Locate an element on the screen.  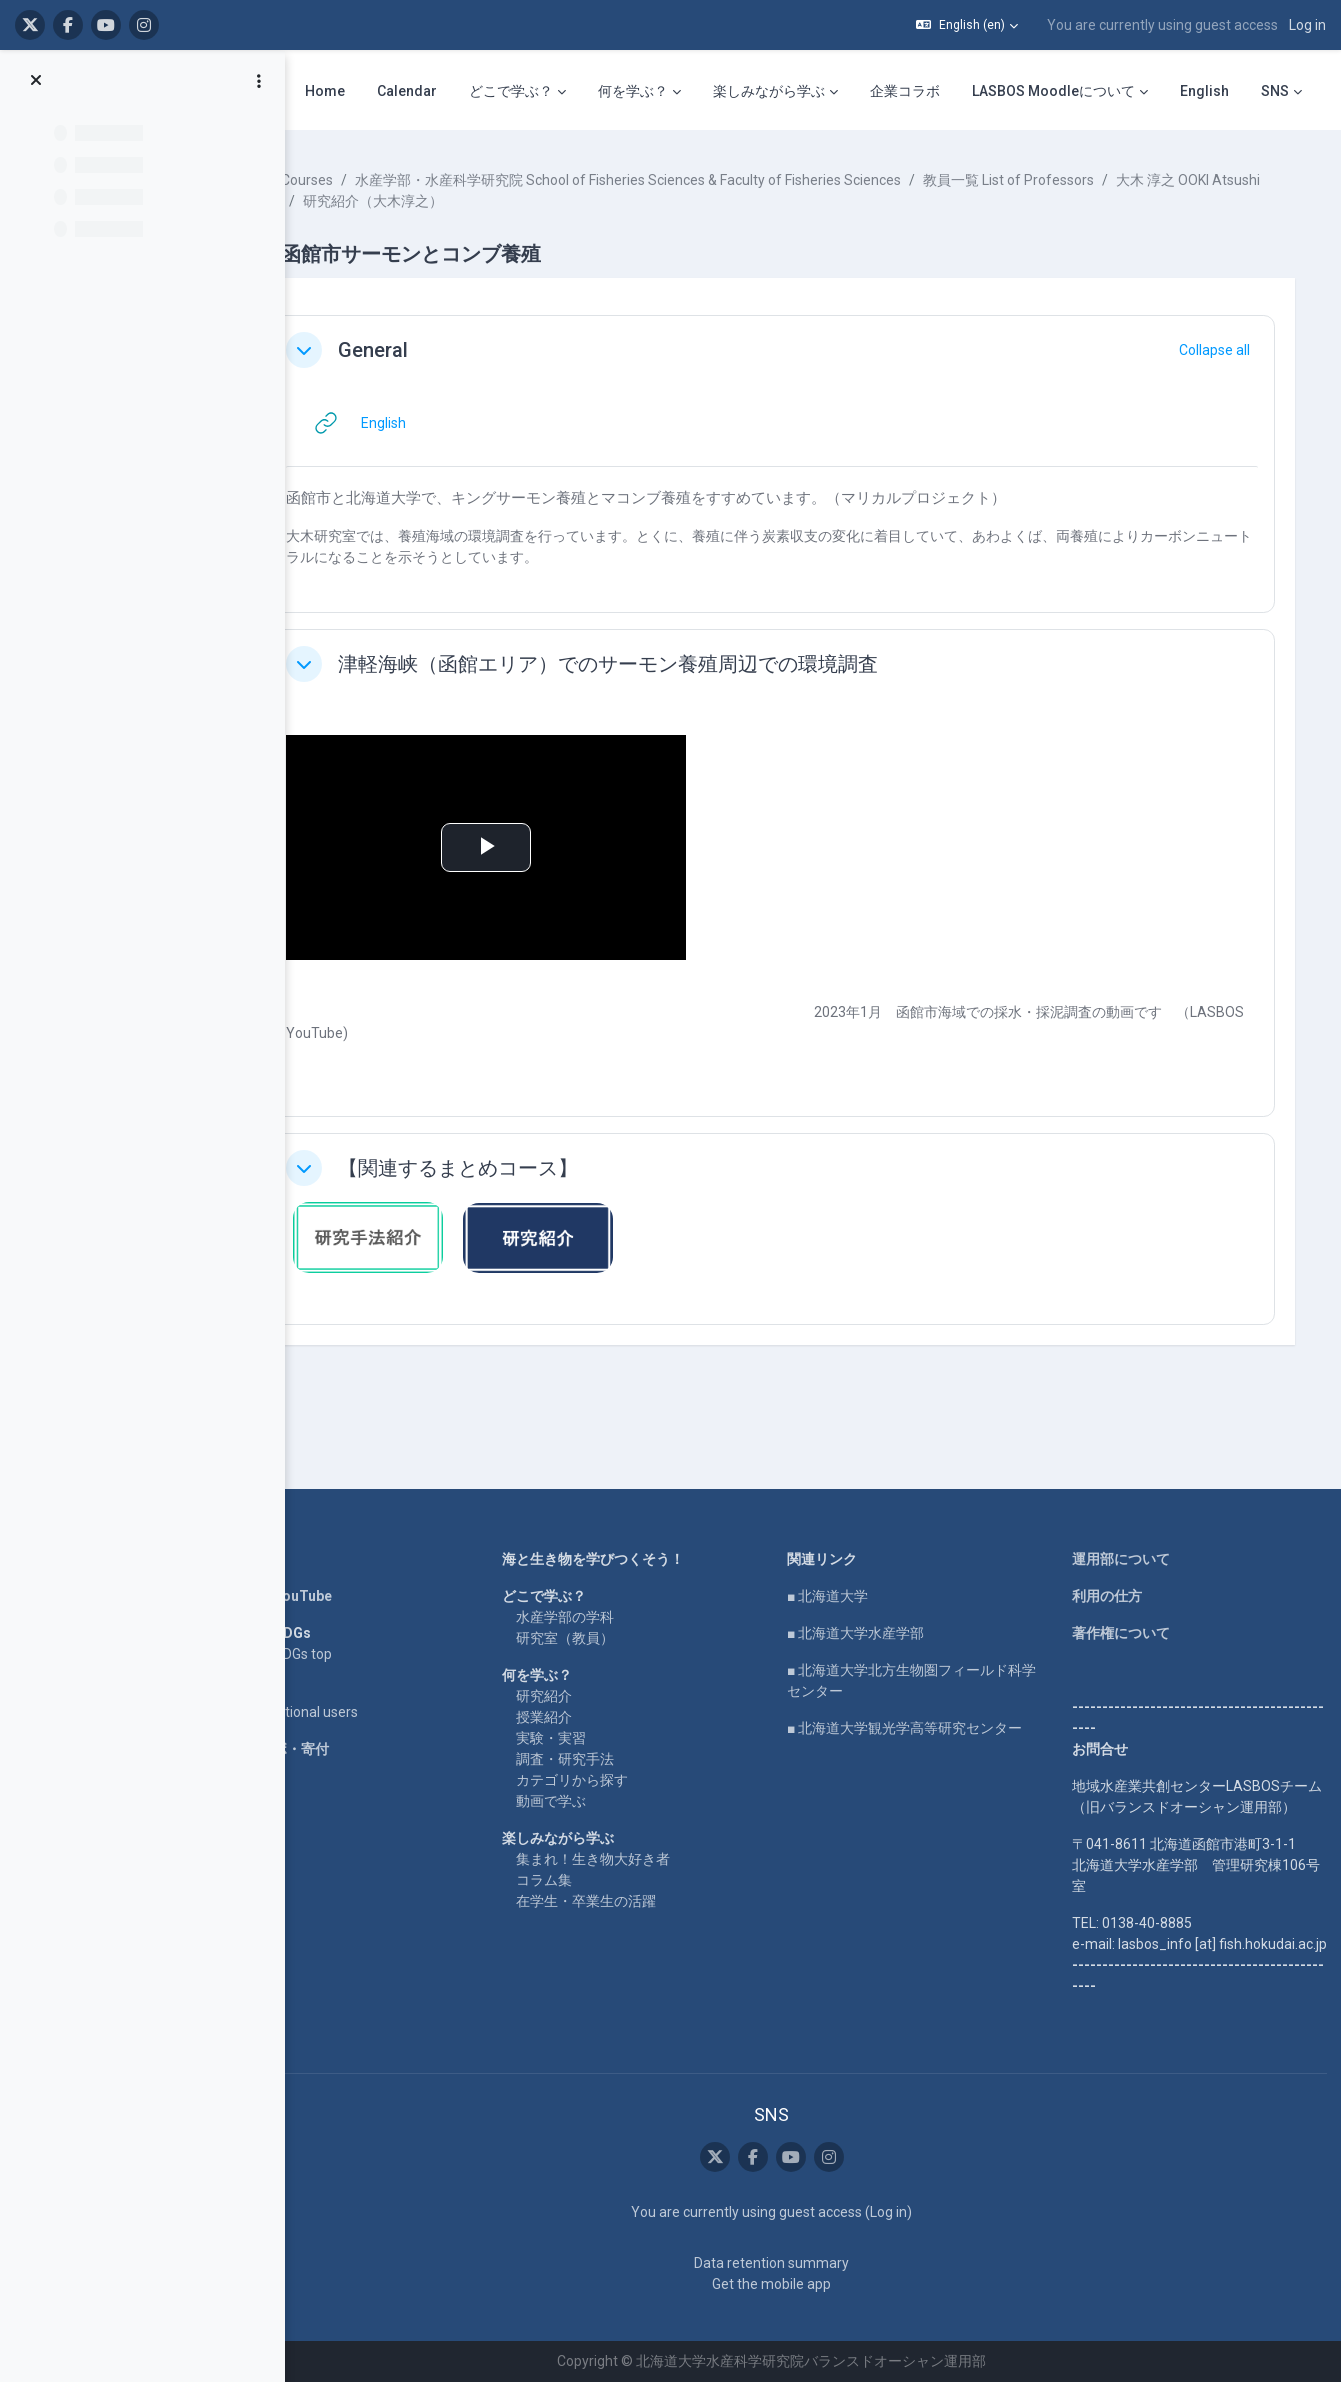
【関連するまとめコース】 is located at coordinates (518, 1168).